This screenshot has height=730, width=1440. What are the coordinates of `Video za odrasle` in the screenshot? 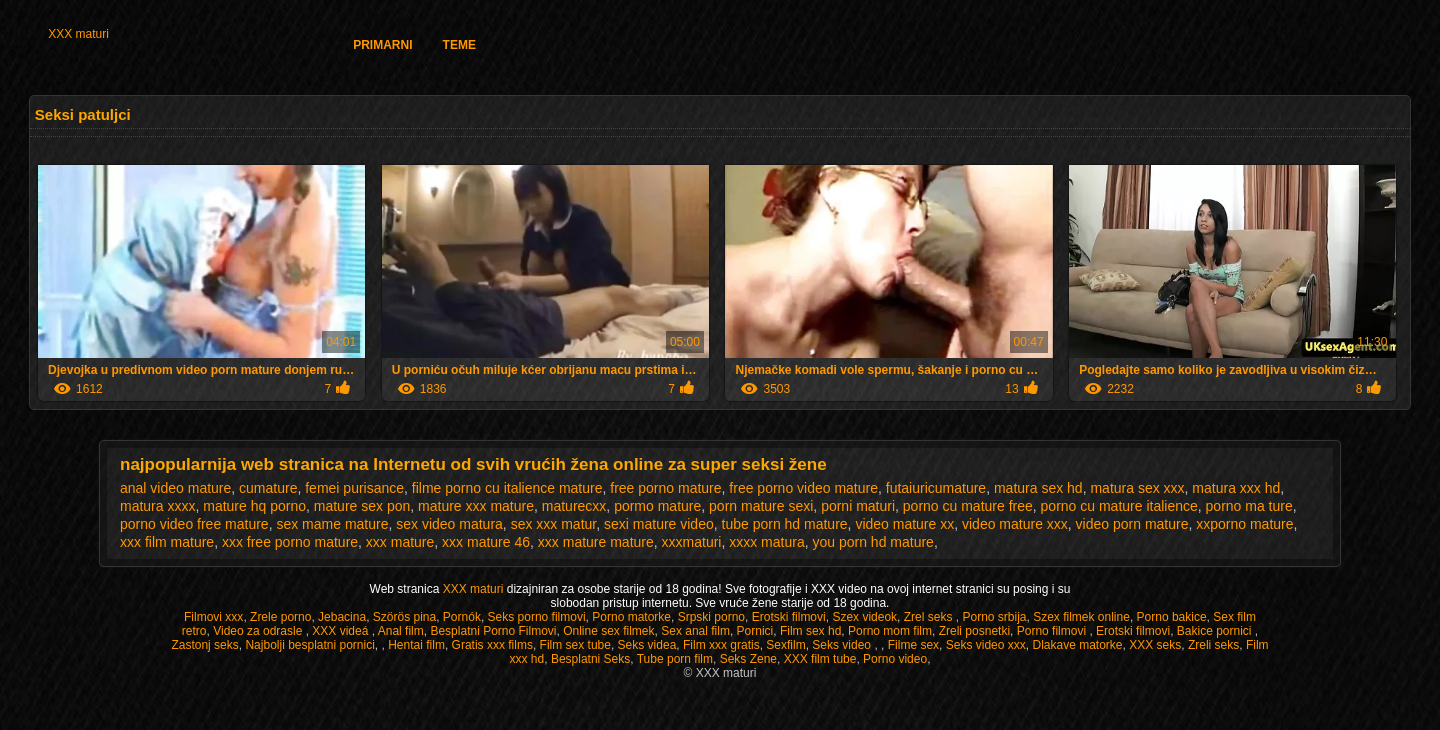 It's located at (259, 631).